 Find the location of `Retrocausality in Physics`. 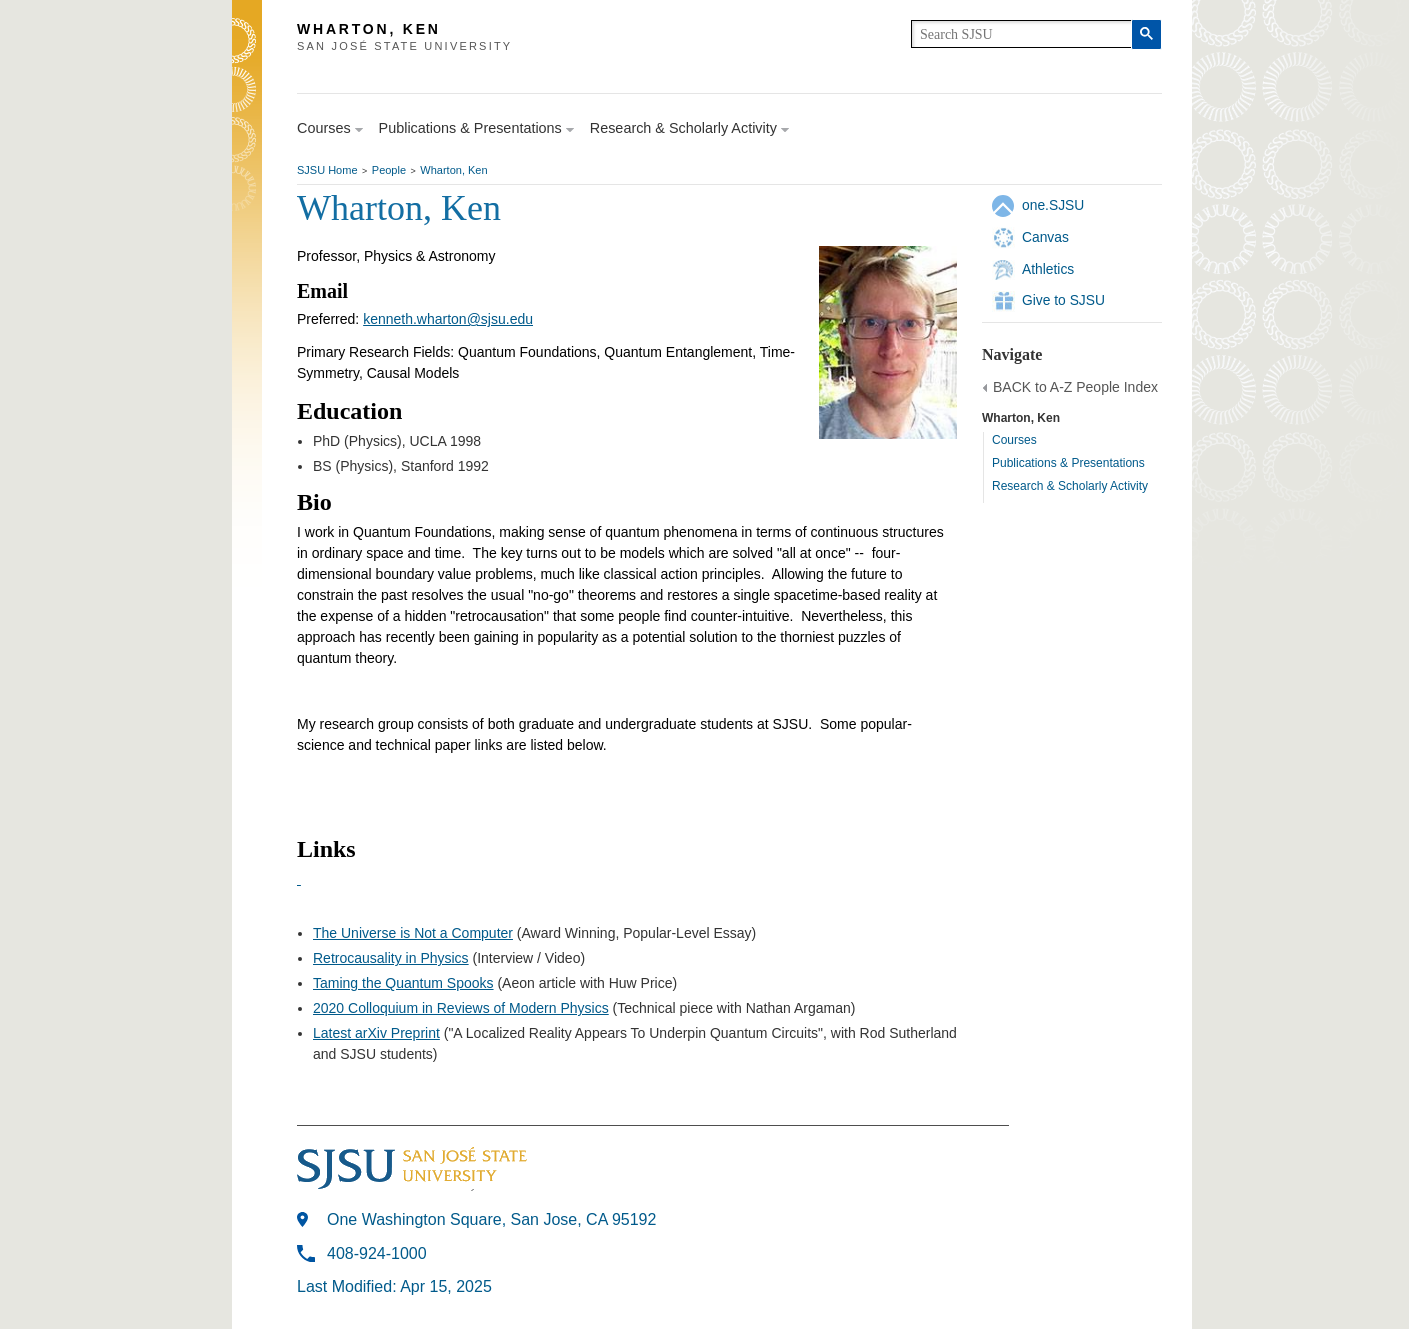

Retrocausality in Physics is located at coordinates (391, 958).